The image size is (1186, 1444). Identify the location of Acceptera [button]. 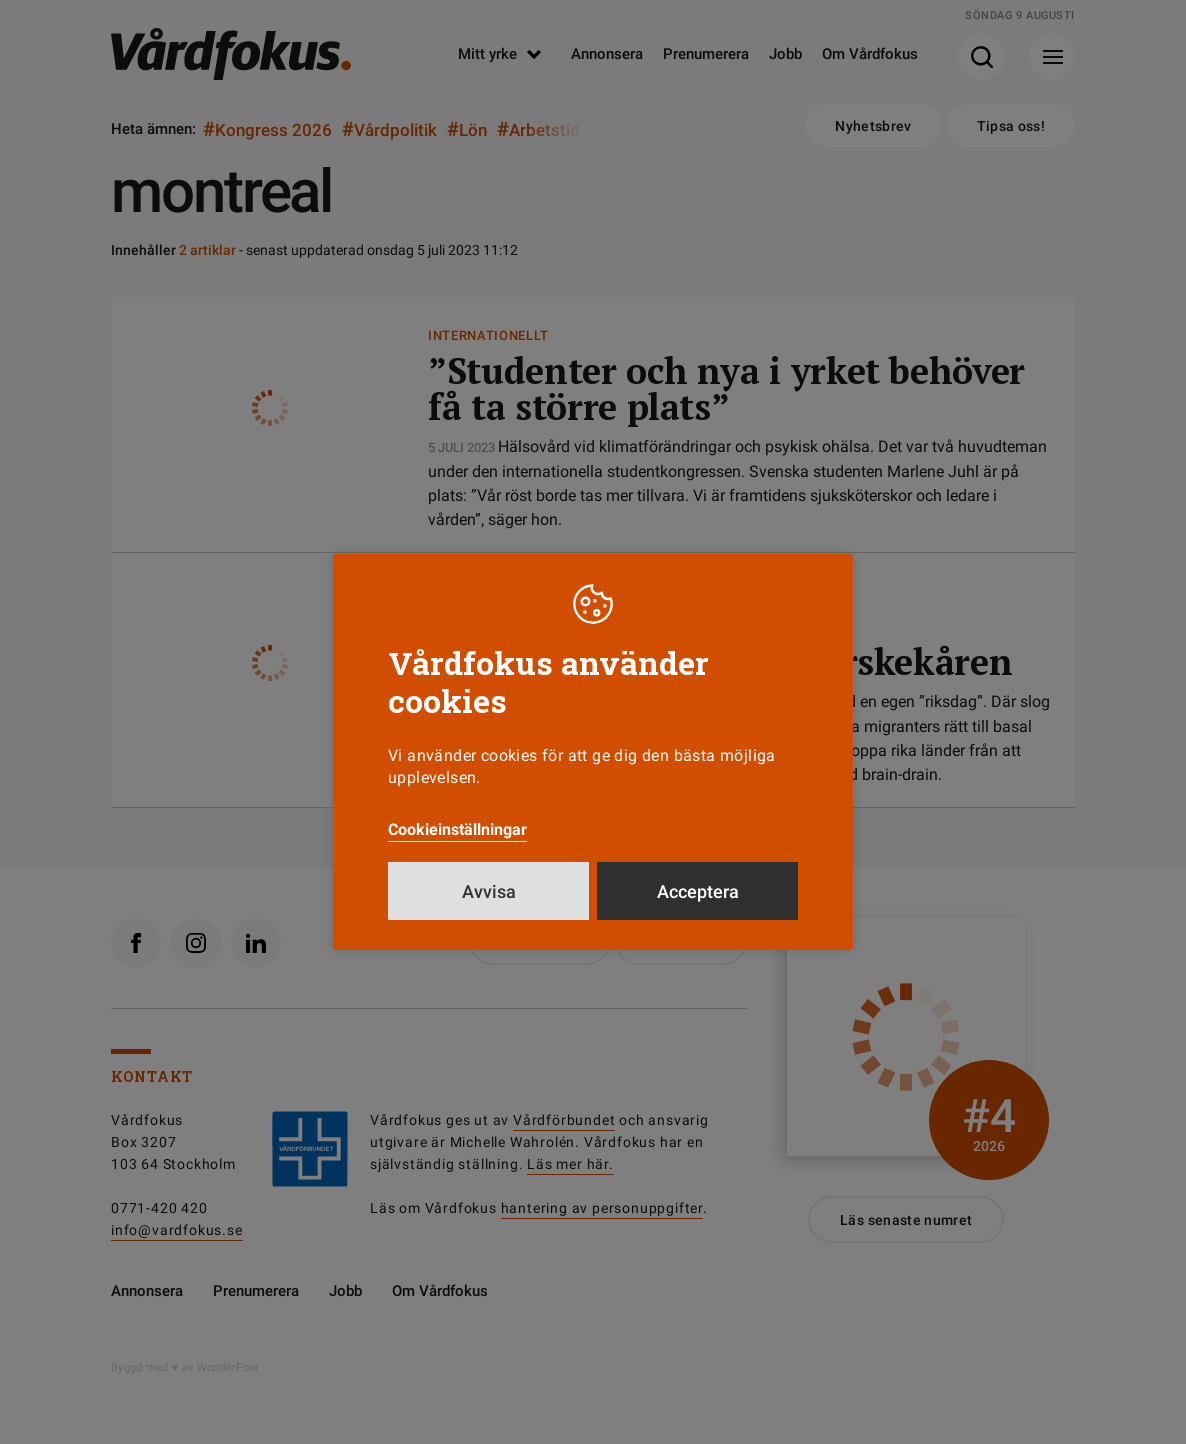
(698, 891).